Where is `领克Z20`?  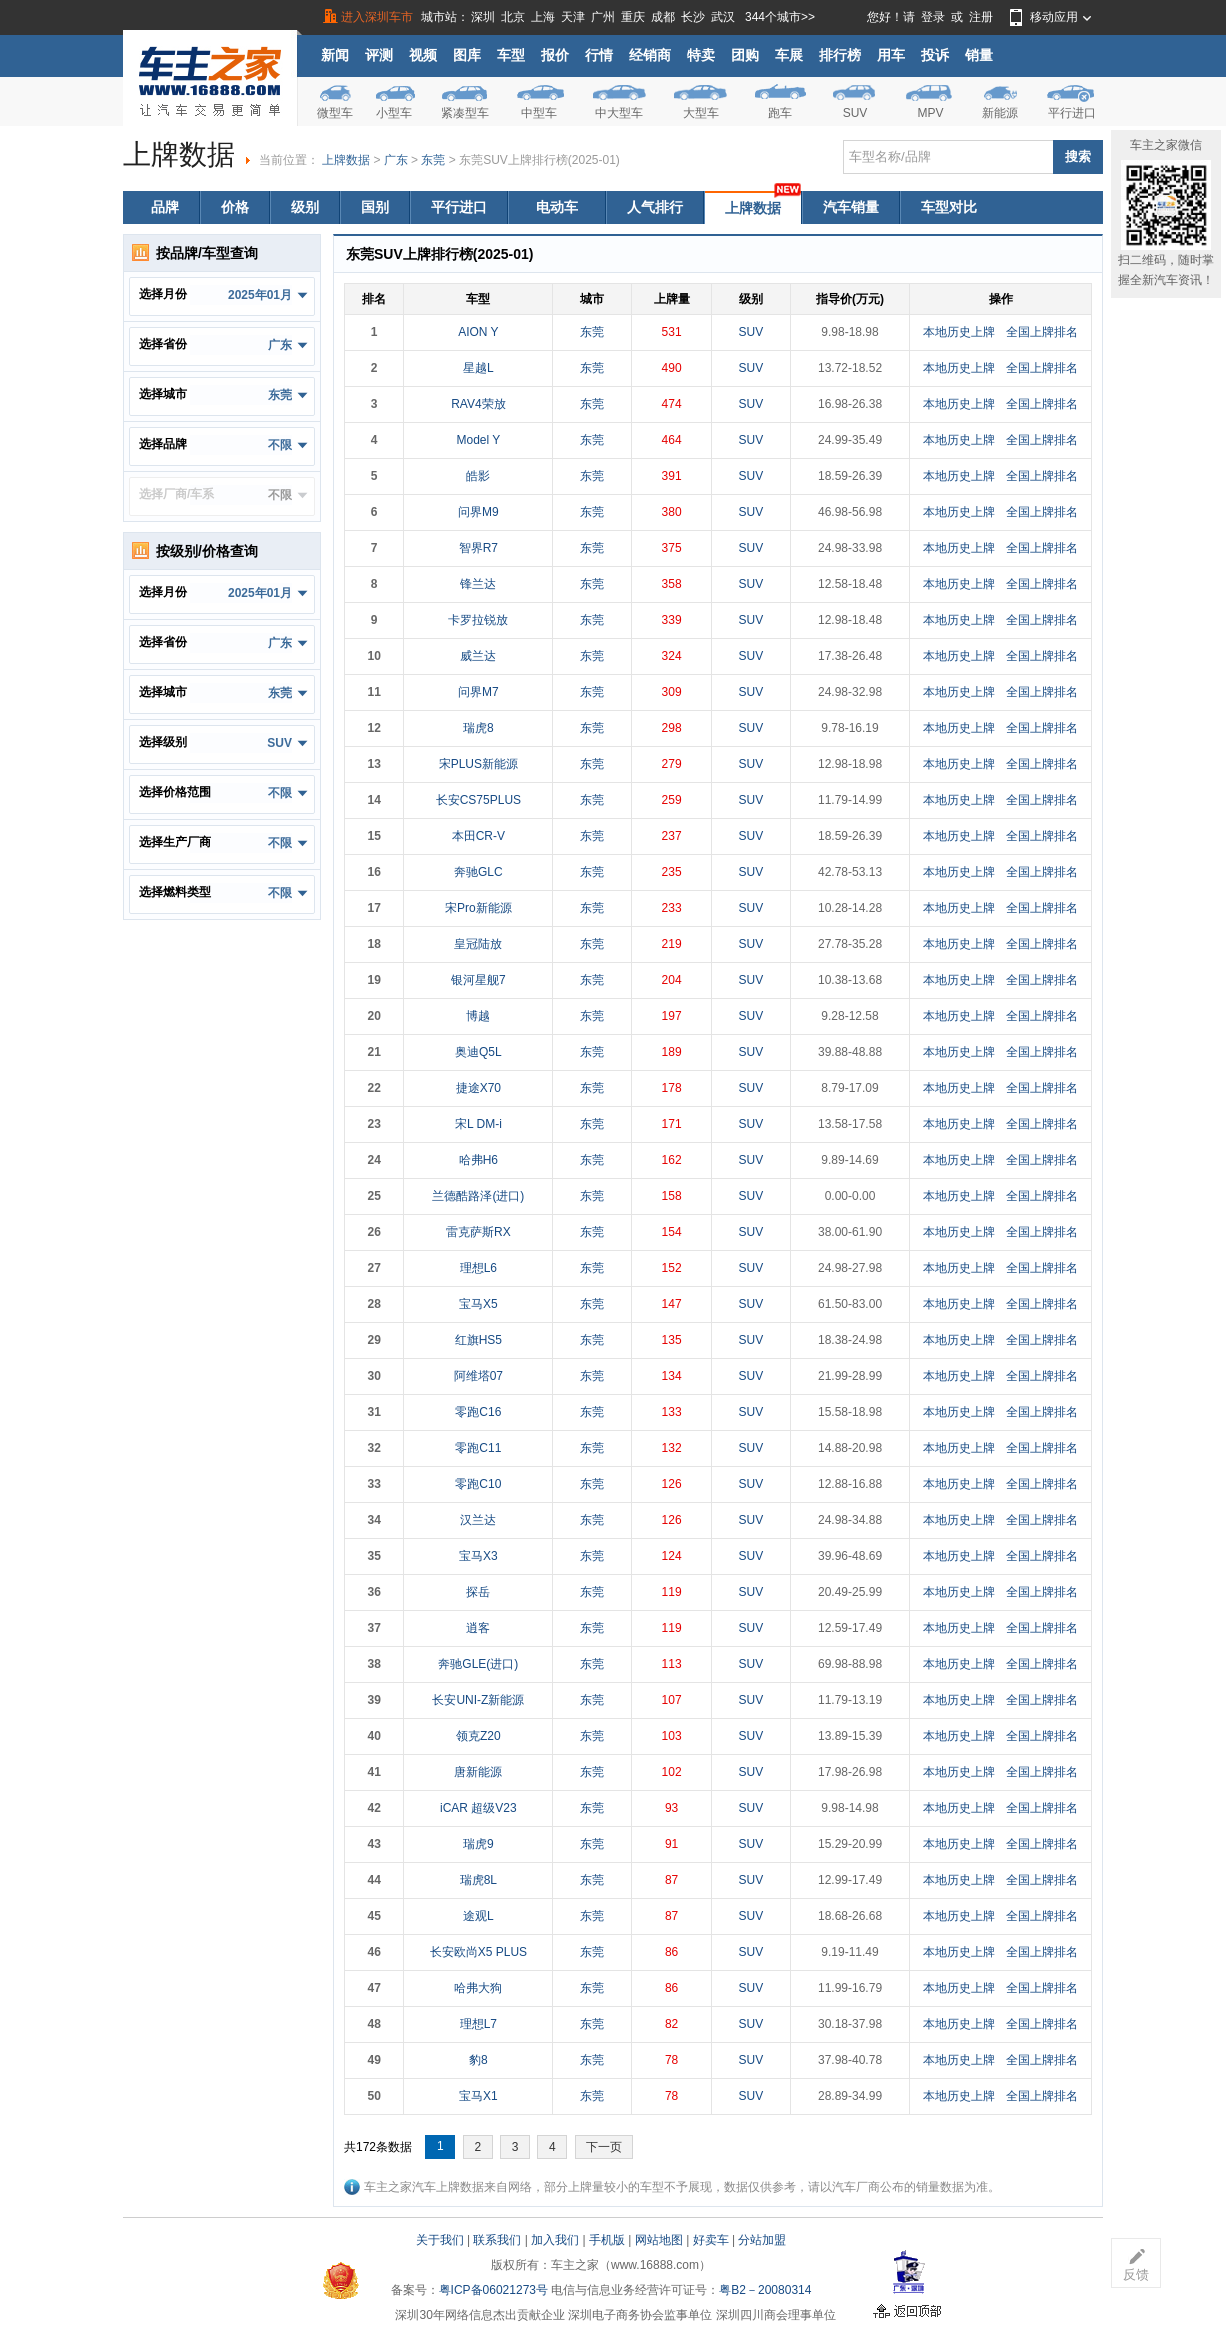 领克Z20 is located at coordinates (478, 1736).